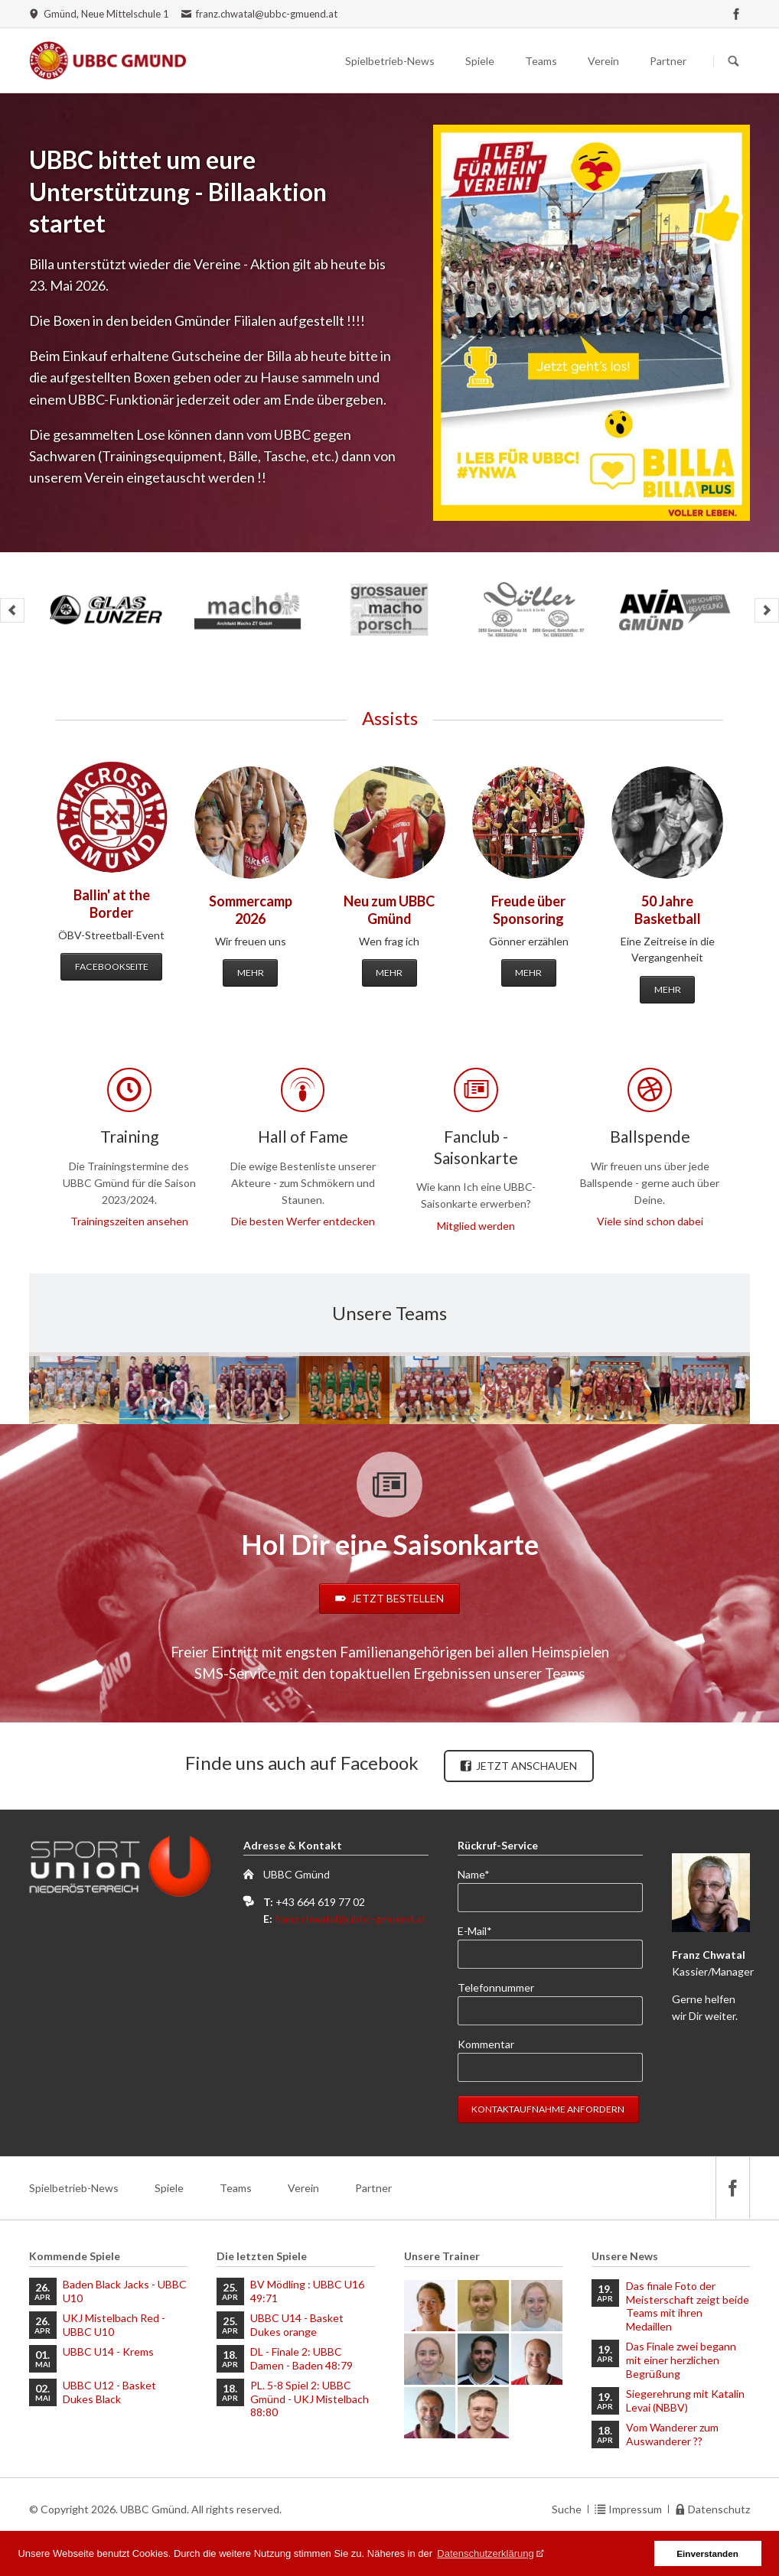 The width and height of the screenshot is (779, 2576). I want to click on Jetzt anschauen, so click(525, 1765).